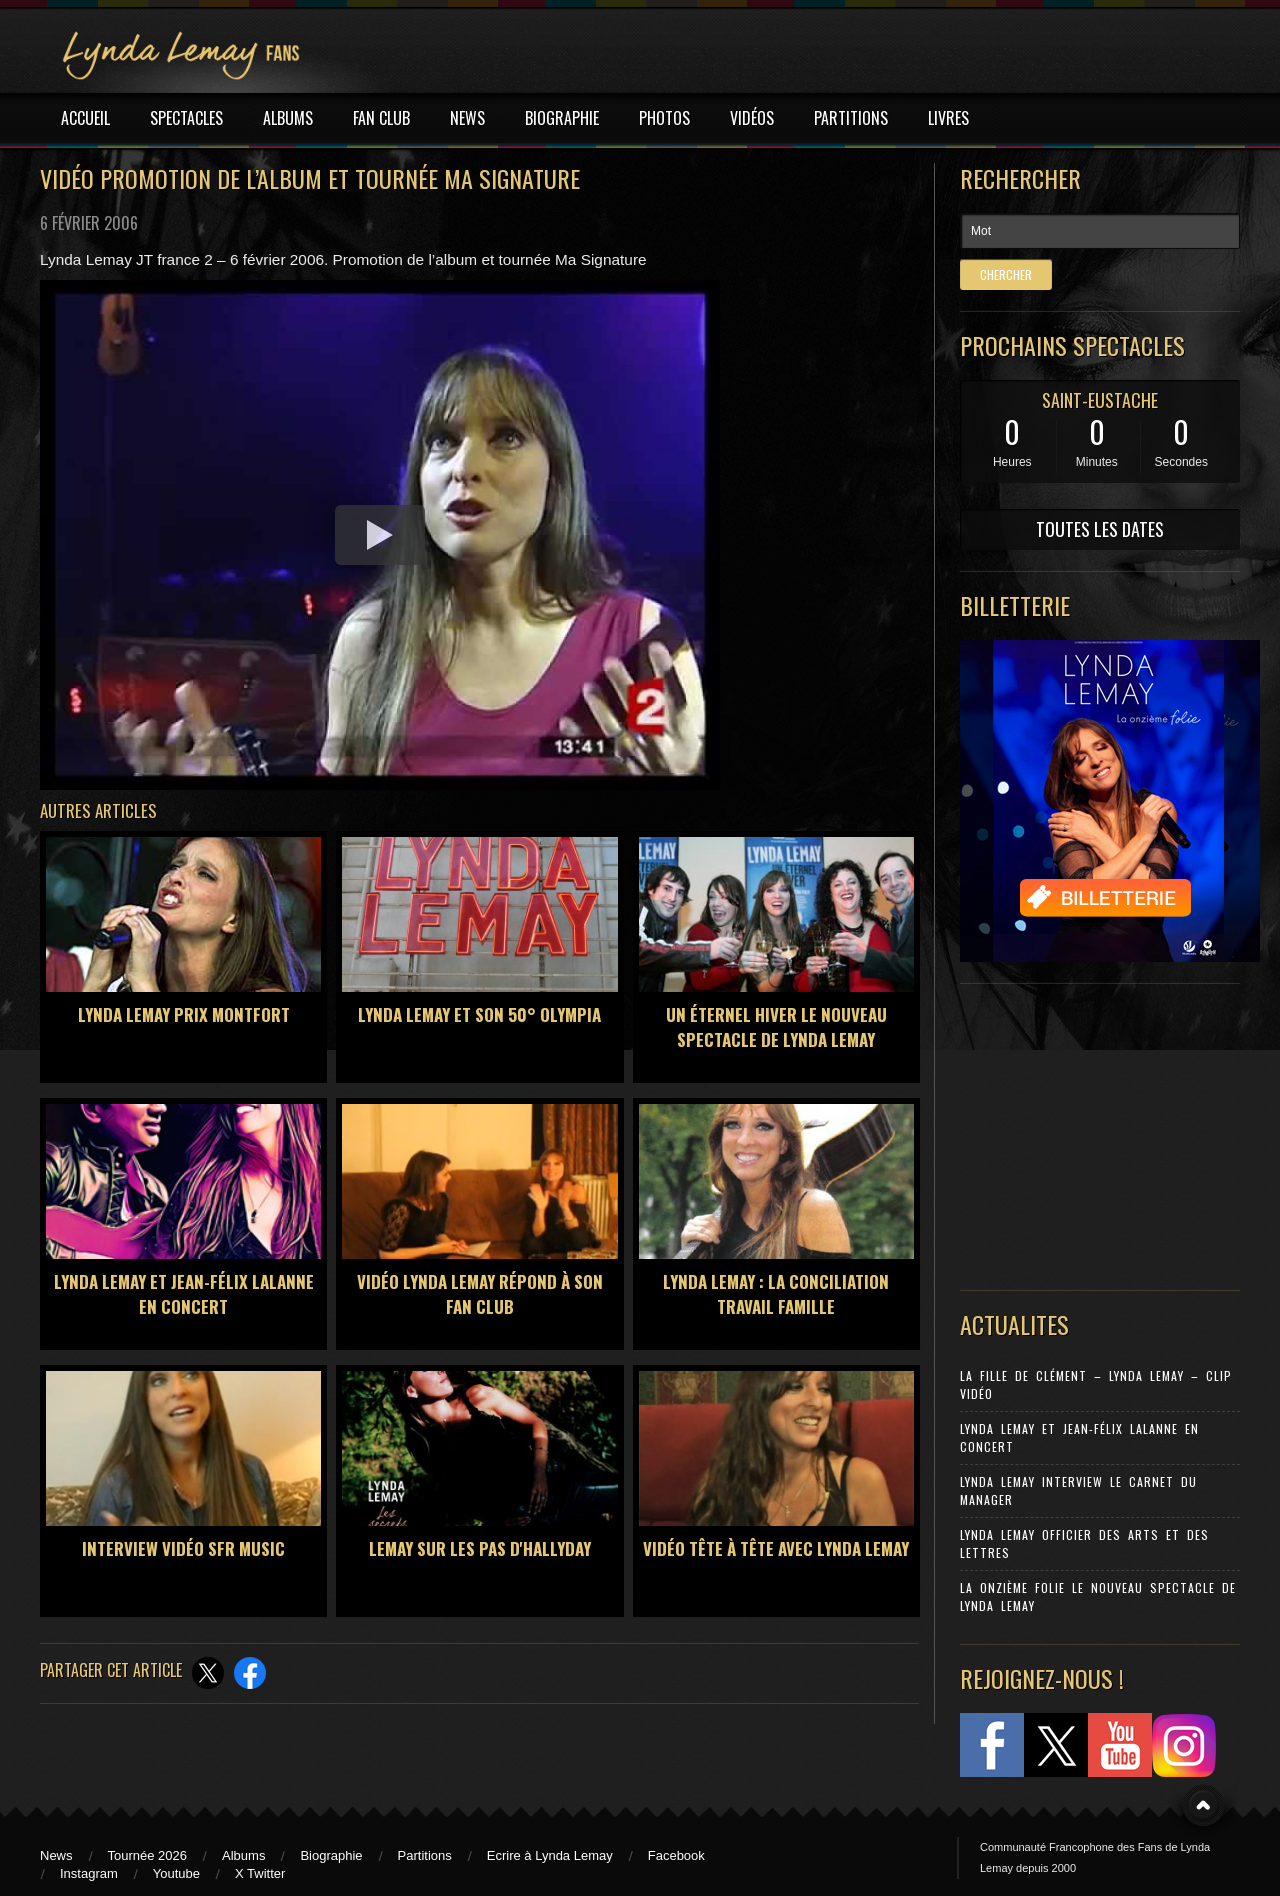  I want to click on PARTITIONS, so click(851, 118).